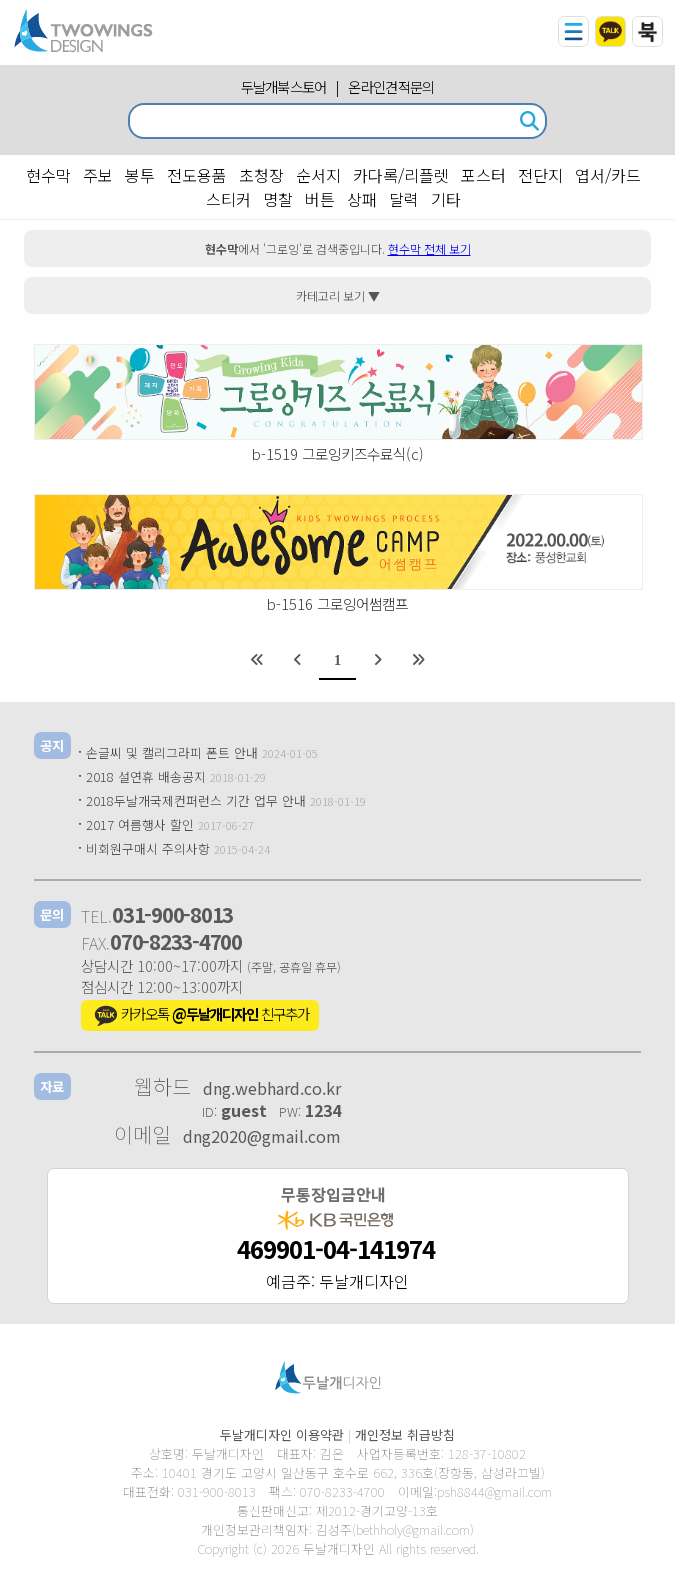 Image resolution: width=675 pixels, height=1578 pixels. What do you see at coordinates (446, 199) in the screenshot?
I see `기타` at bounding box center [446, 199].